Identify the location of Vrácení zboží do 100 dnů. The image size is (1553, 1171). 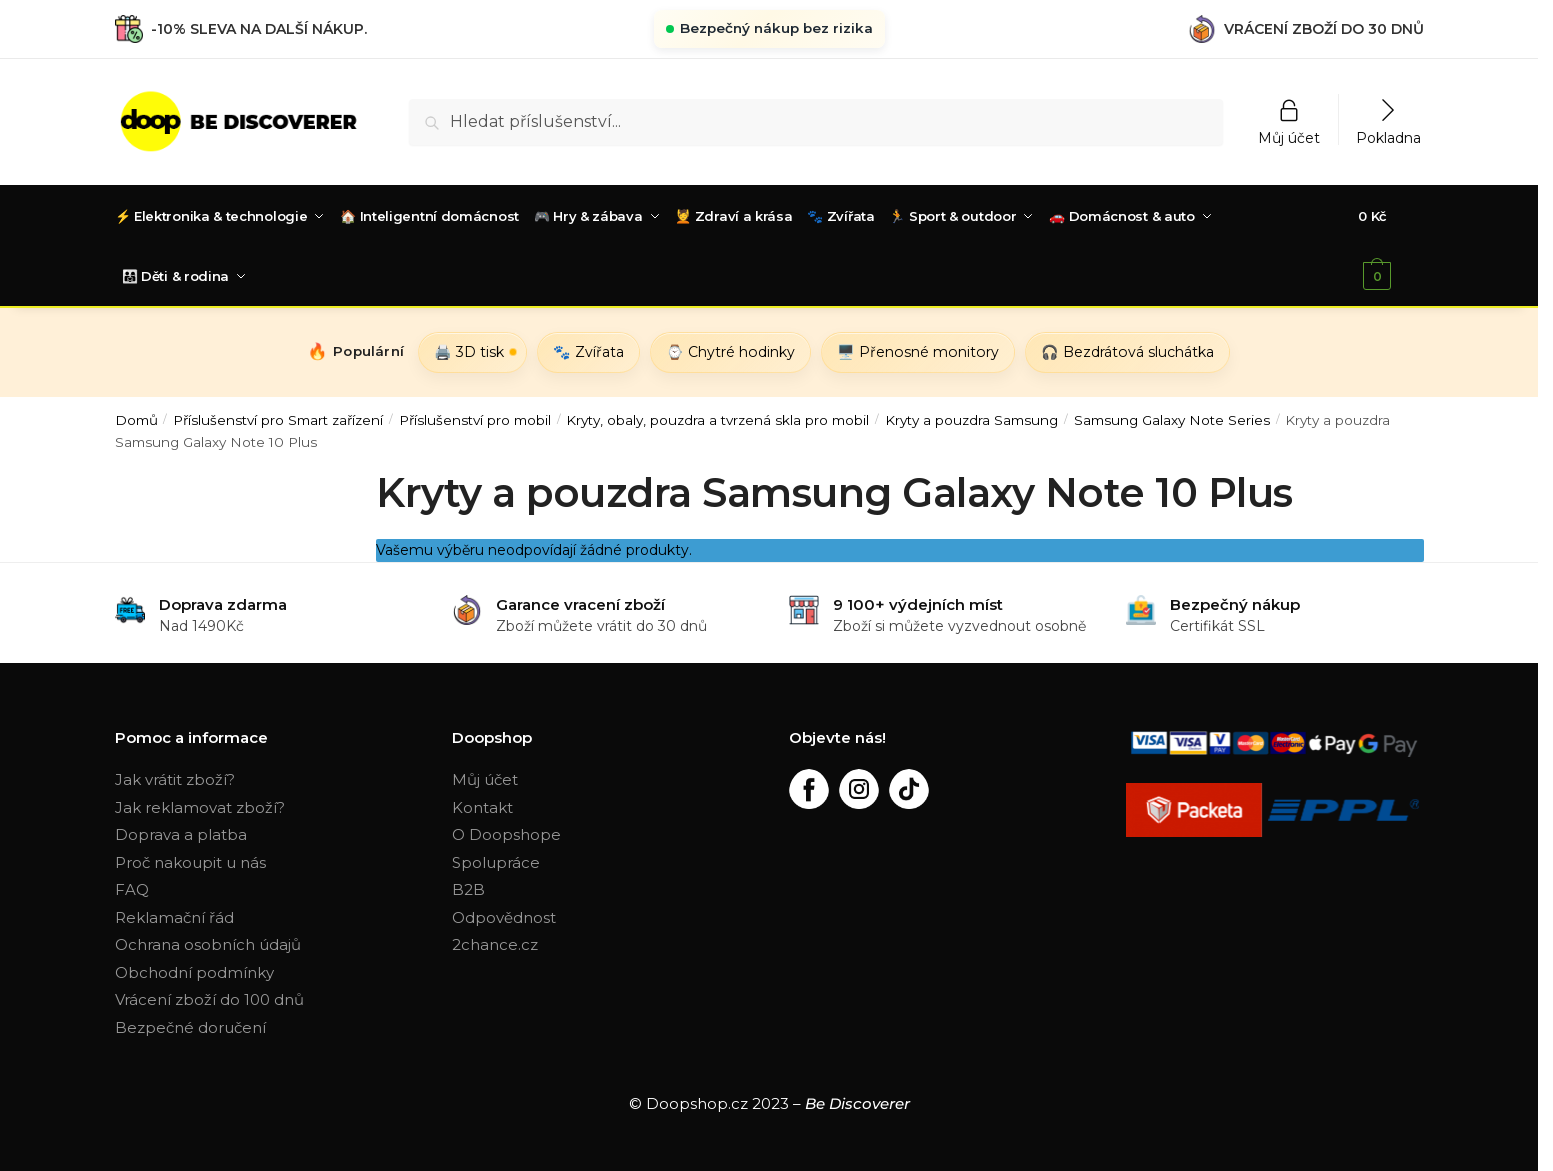
(209, 997).